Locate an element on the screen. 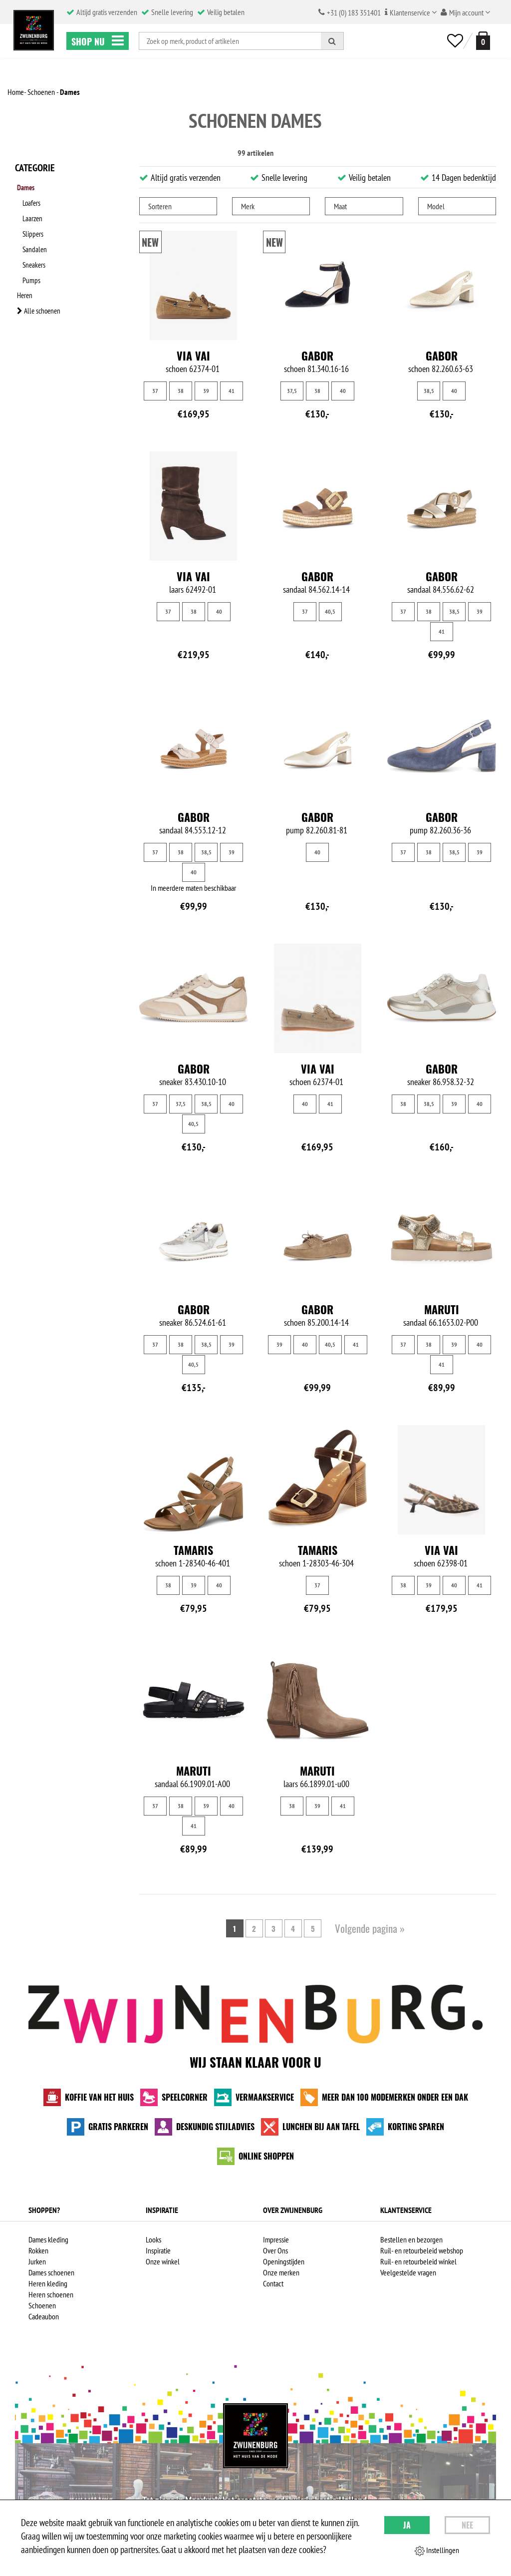  Instellingen is located at coordinates (437, 2550).